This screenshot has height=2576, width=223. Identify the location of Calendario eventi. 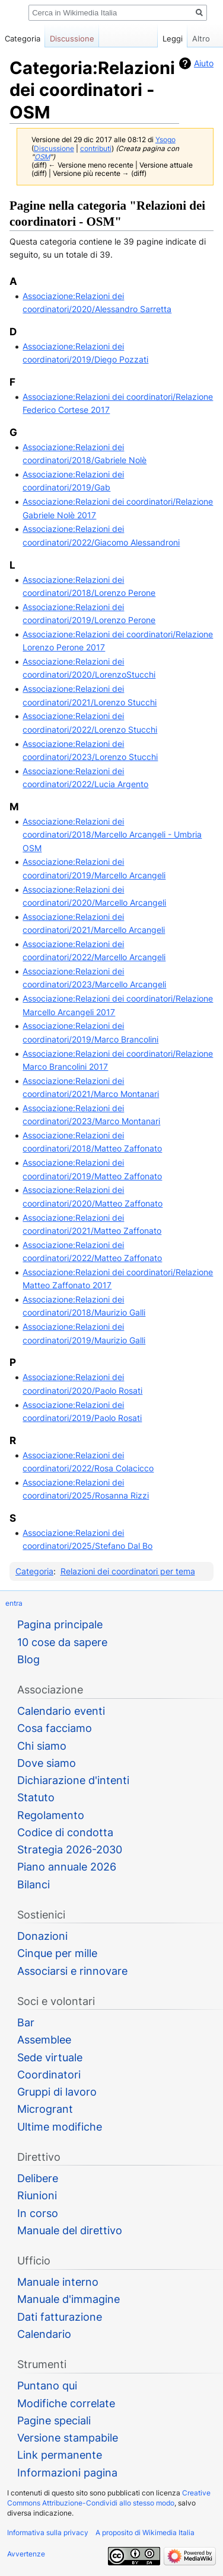
(61, 1711).